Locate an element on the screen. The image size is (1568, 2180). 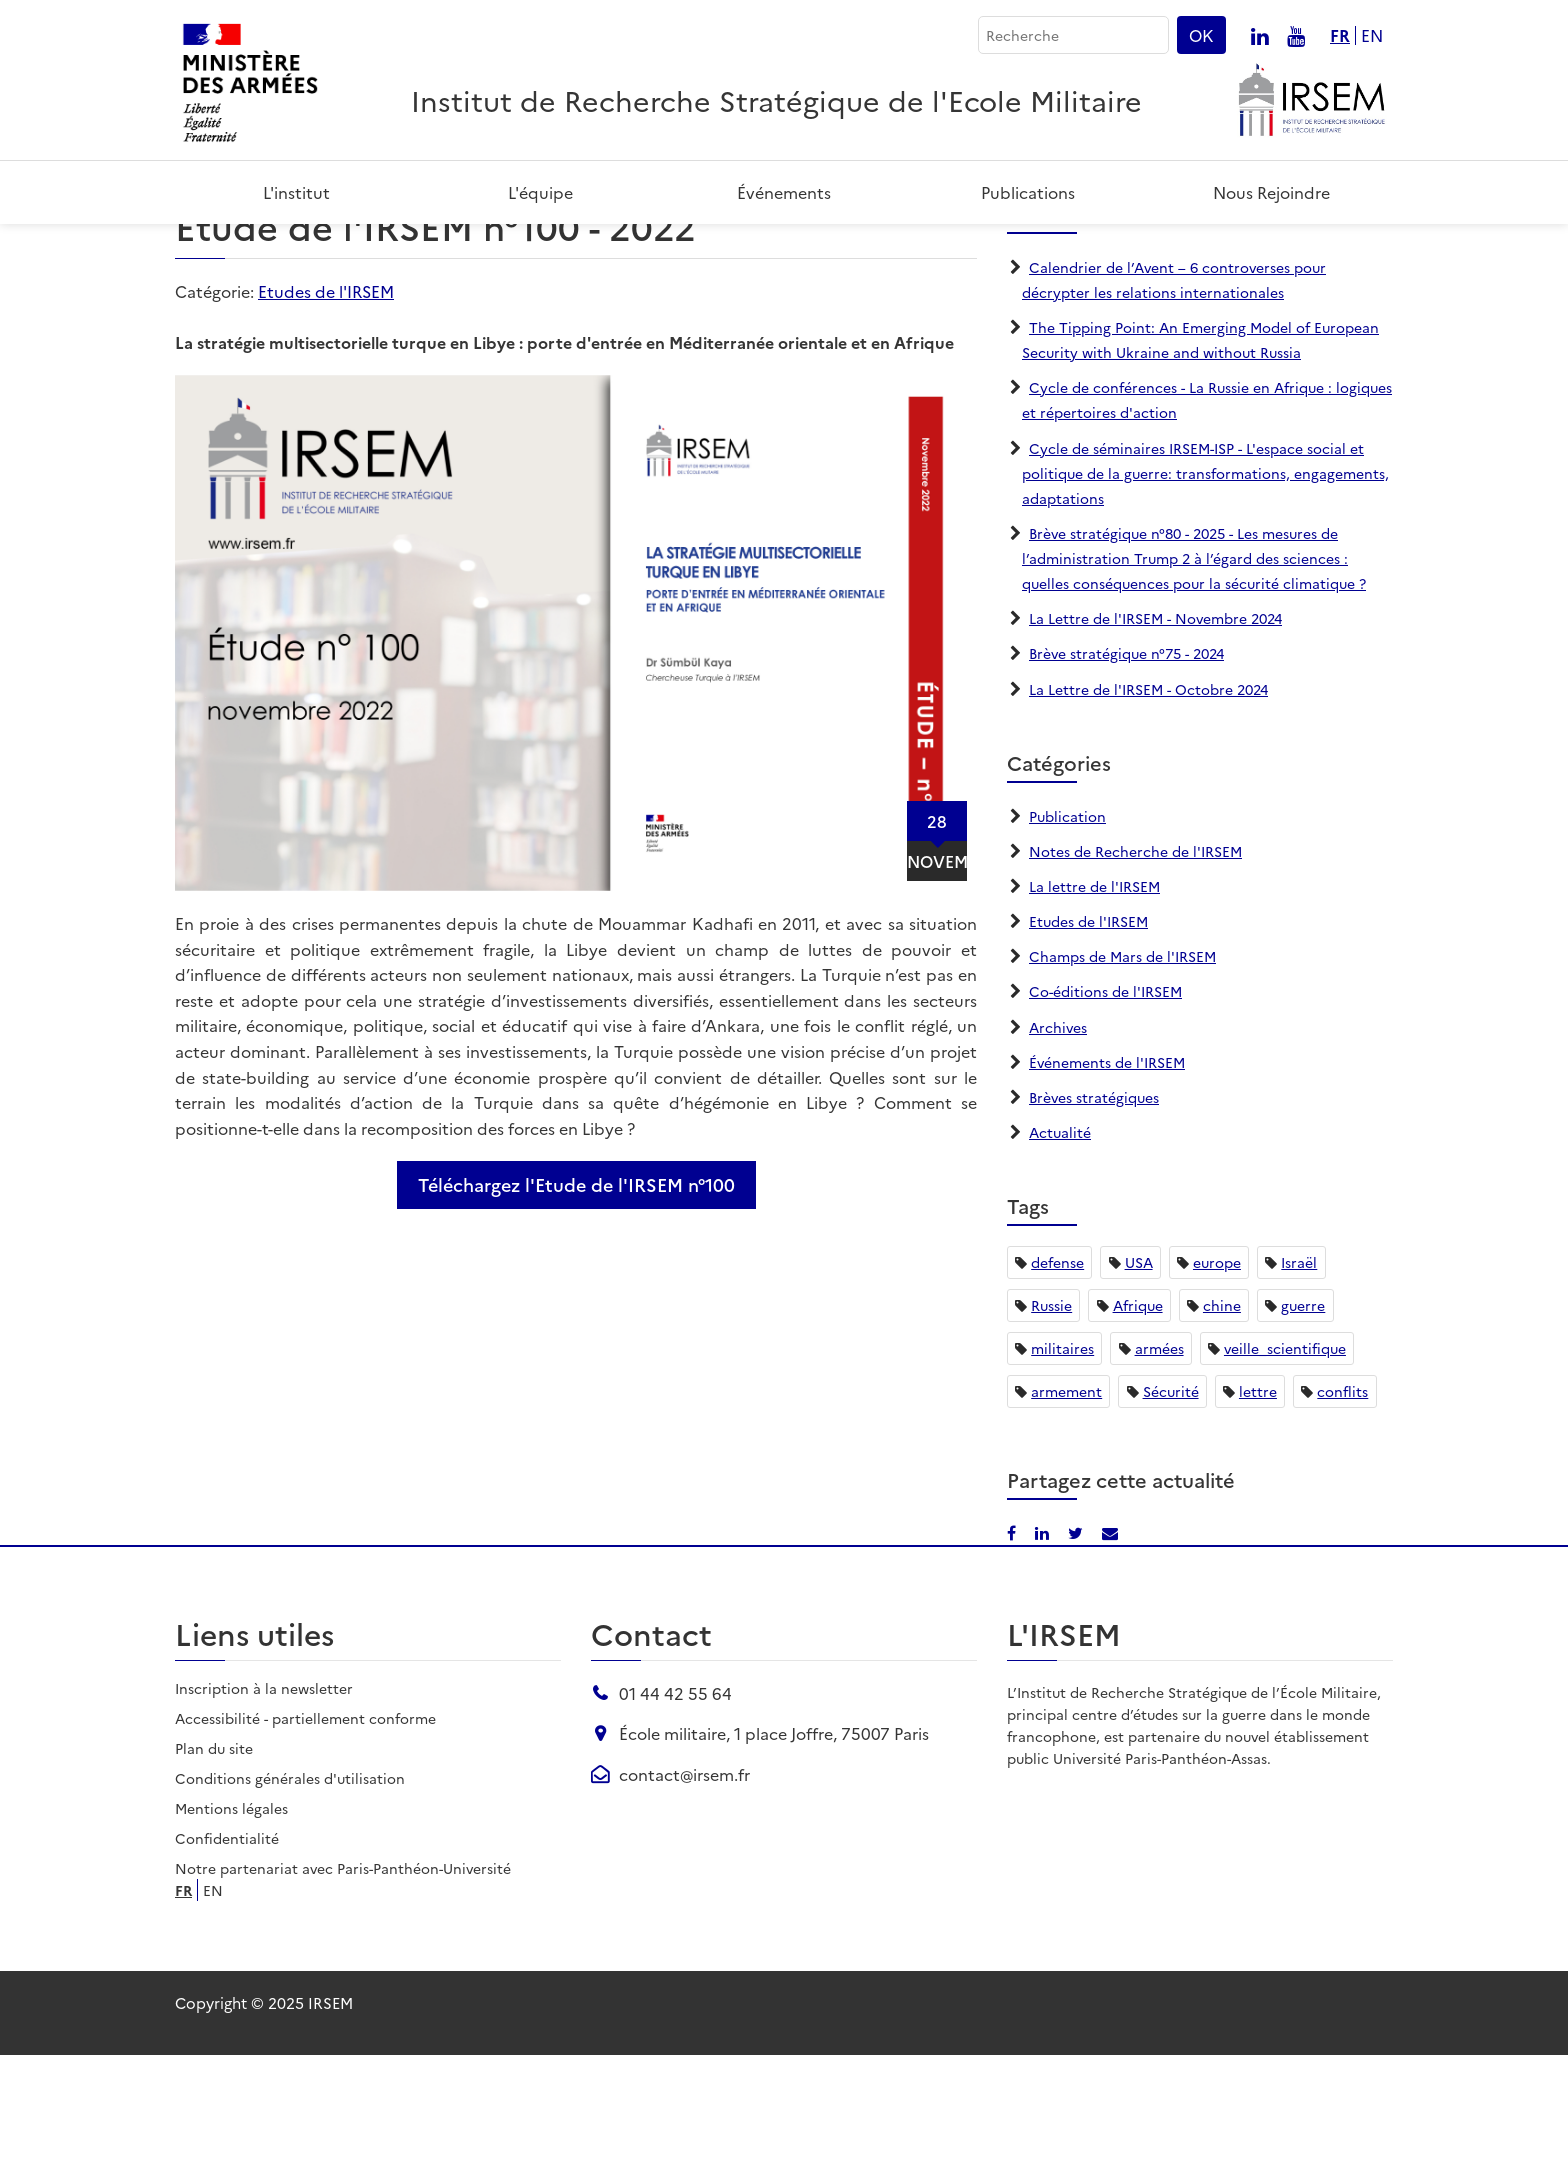
Événements de l'IRSEM is located at coordinates (1107, 1186).